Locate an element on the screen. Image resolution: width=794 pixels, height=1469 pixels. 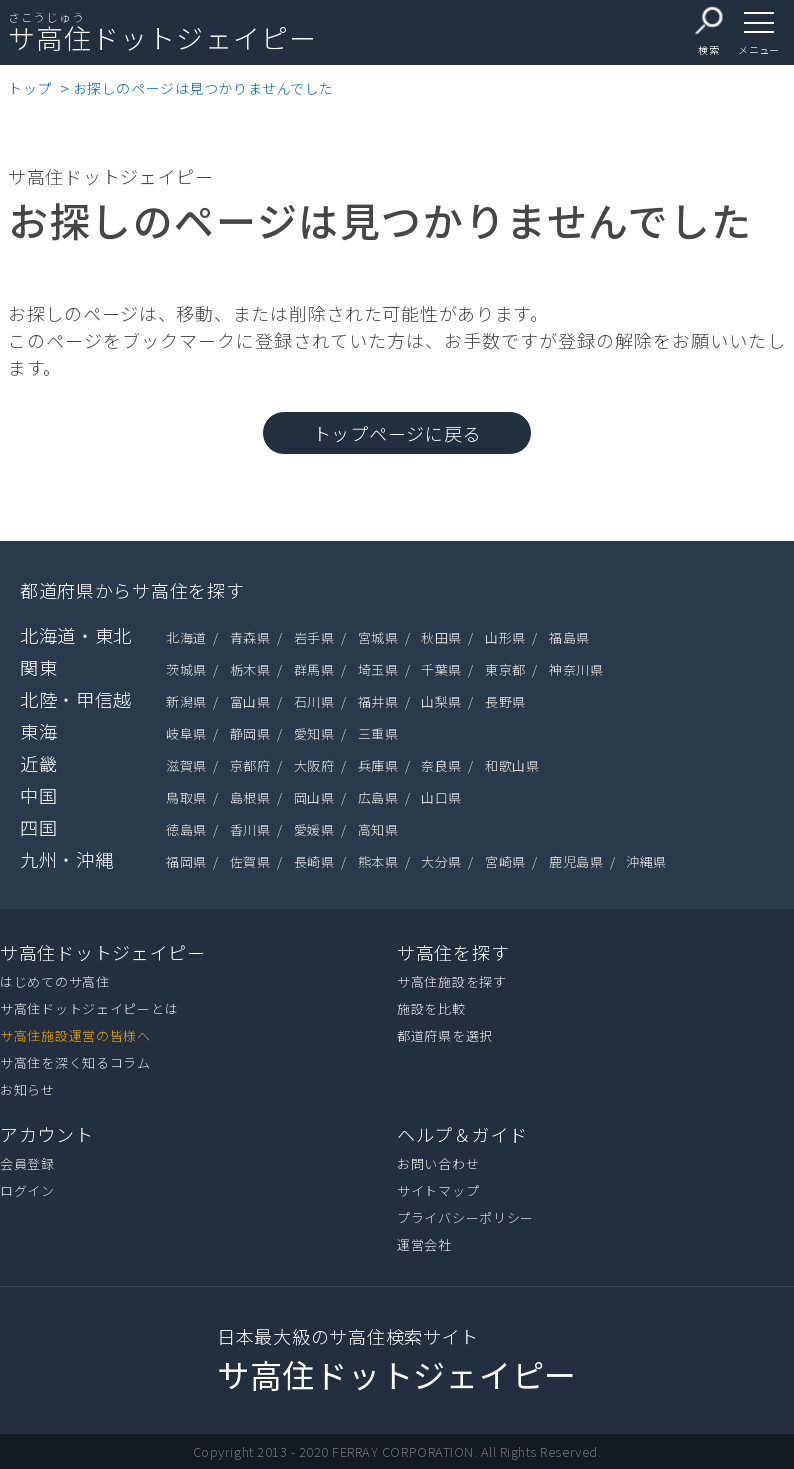
サ高住施設を探す is located at coordinates (452, 981).